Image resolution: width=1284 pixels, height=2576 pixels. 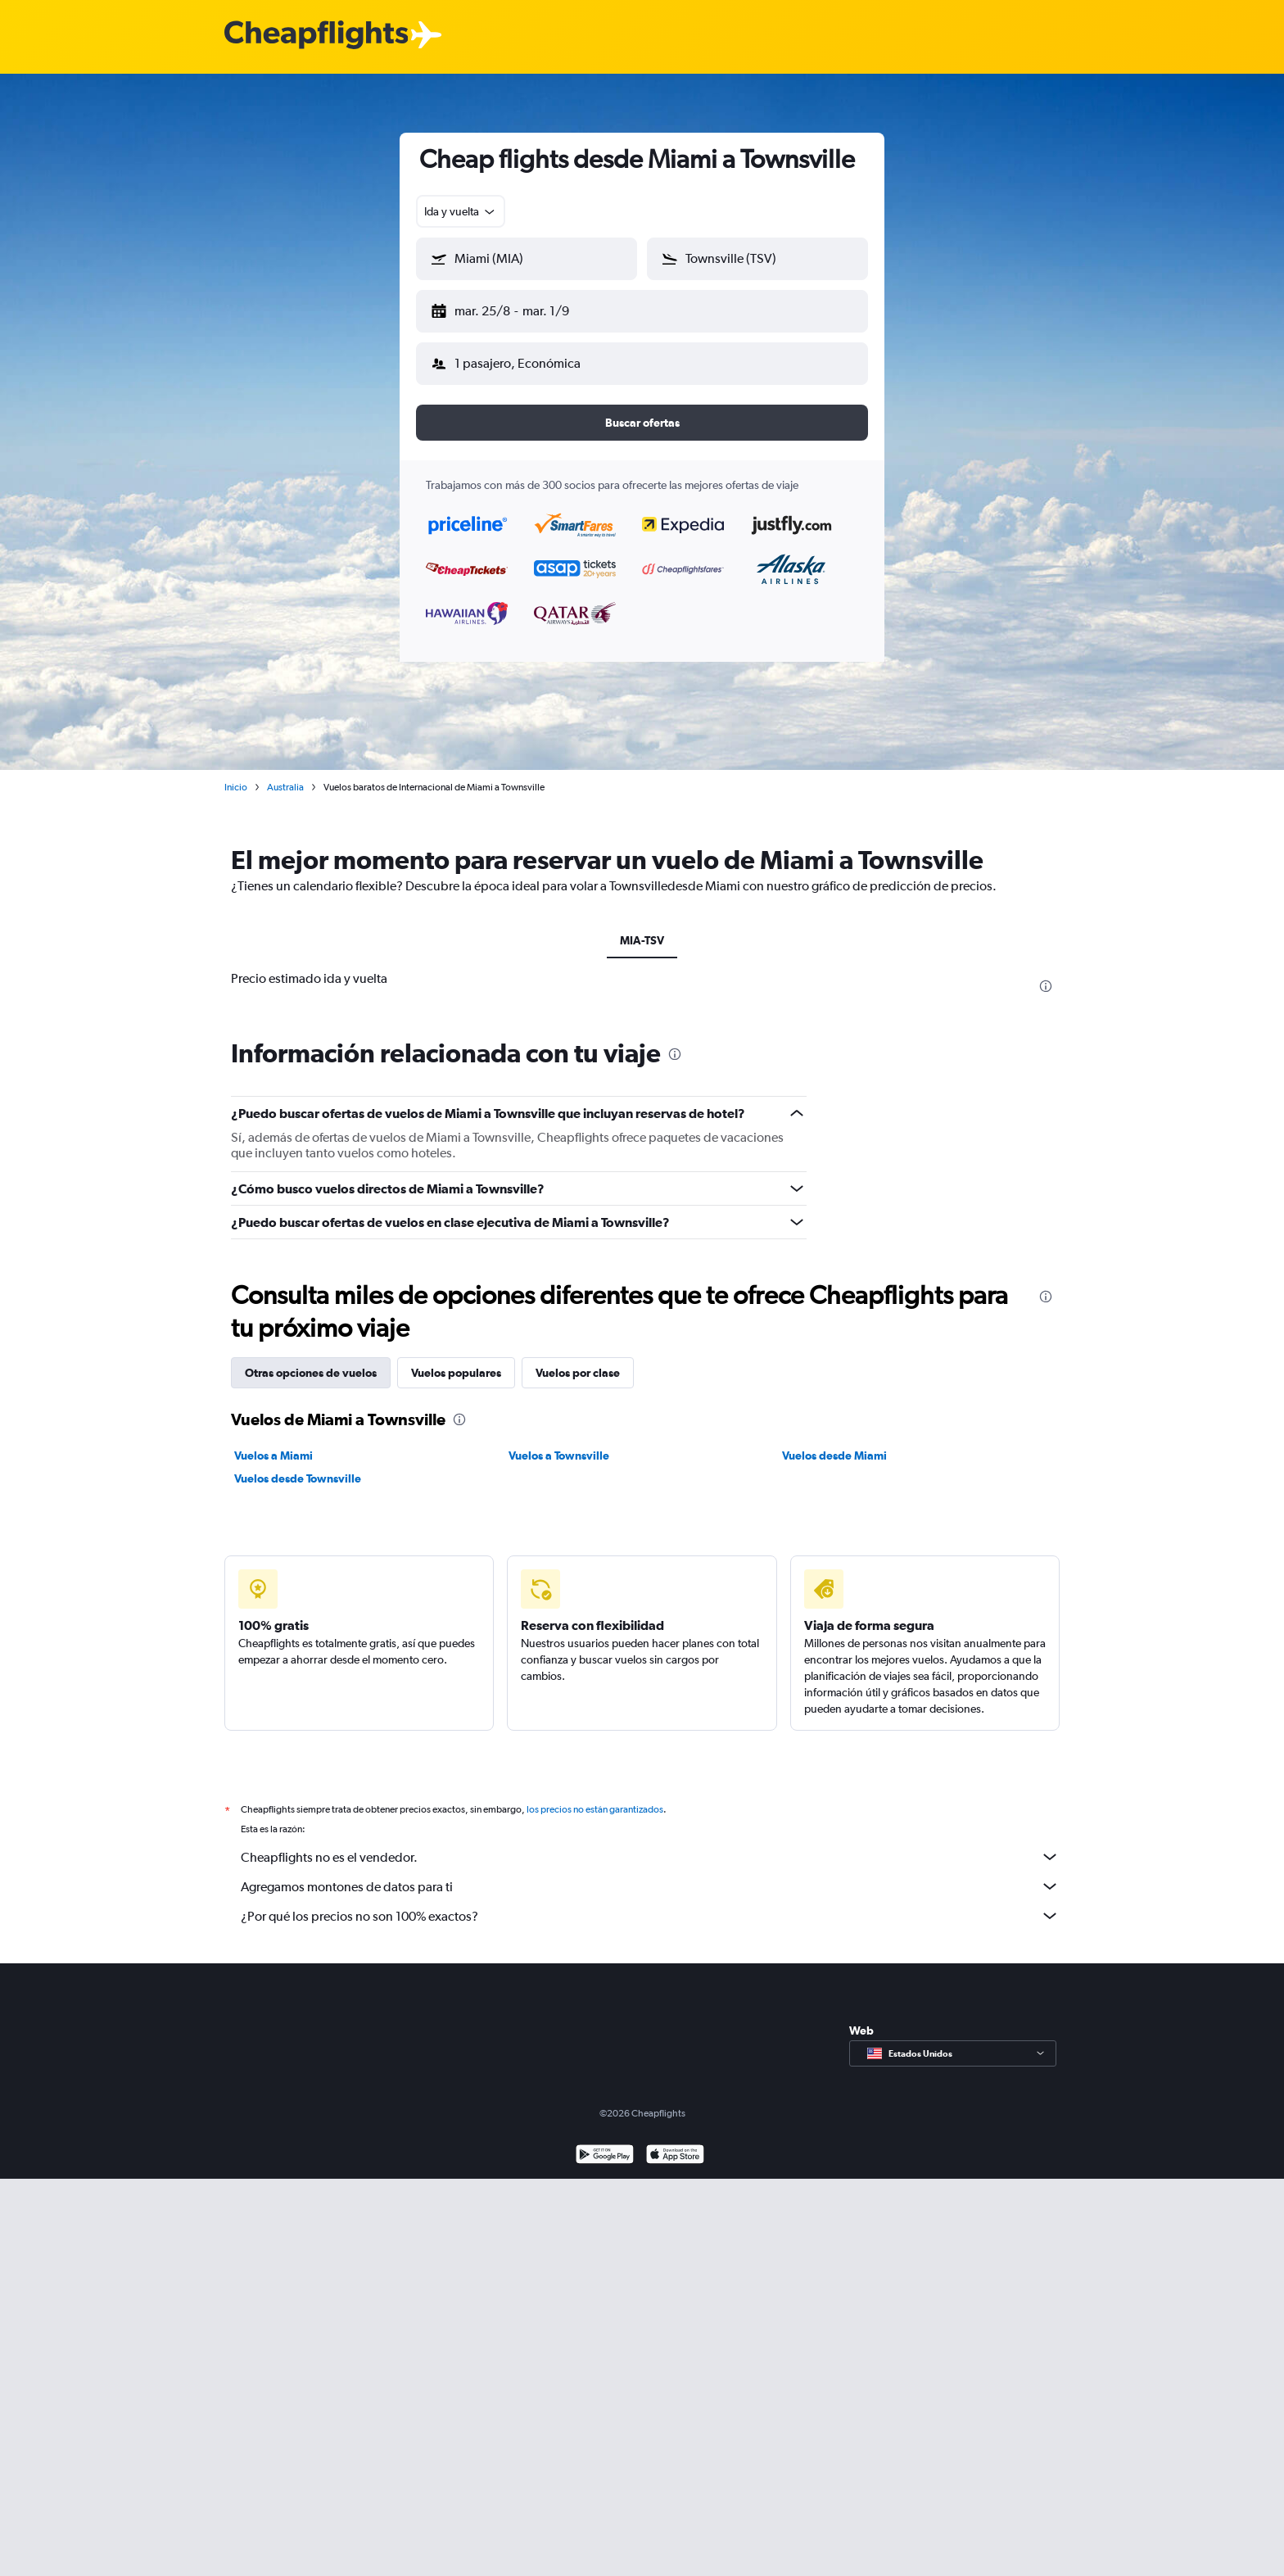 I want to click on Inicio, so click(x=235, y=774).